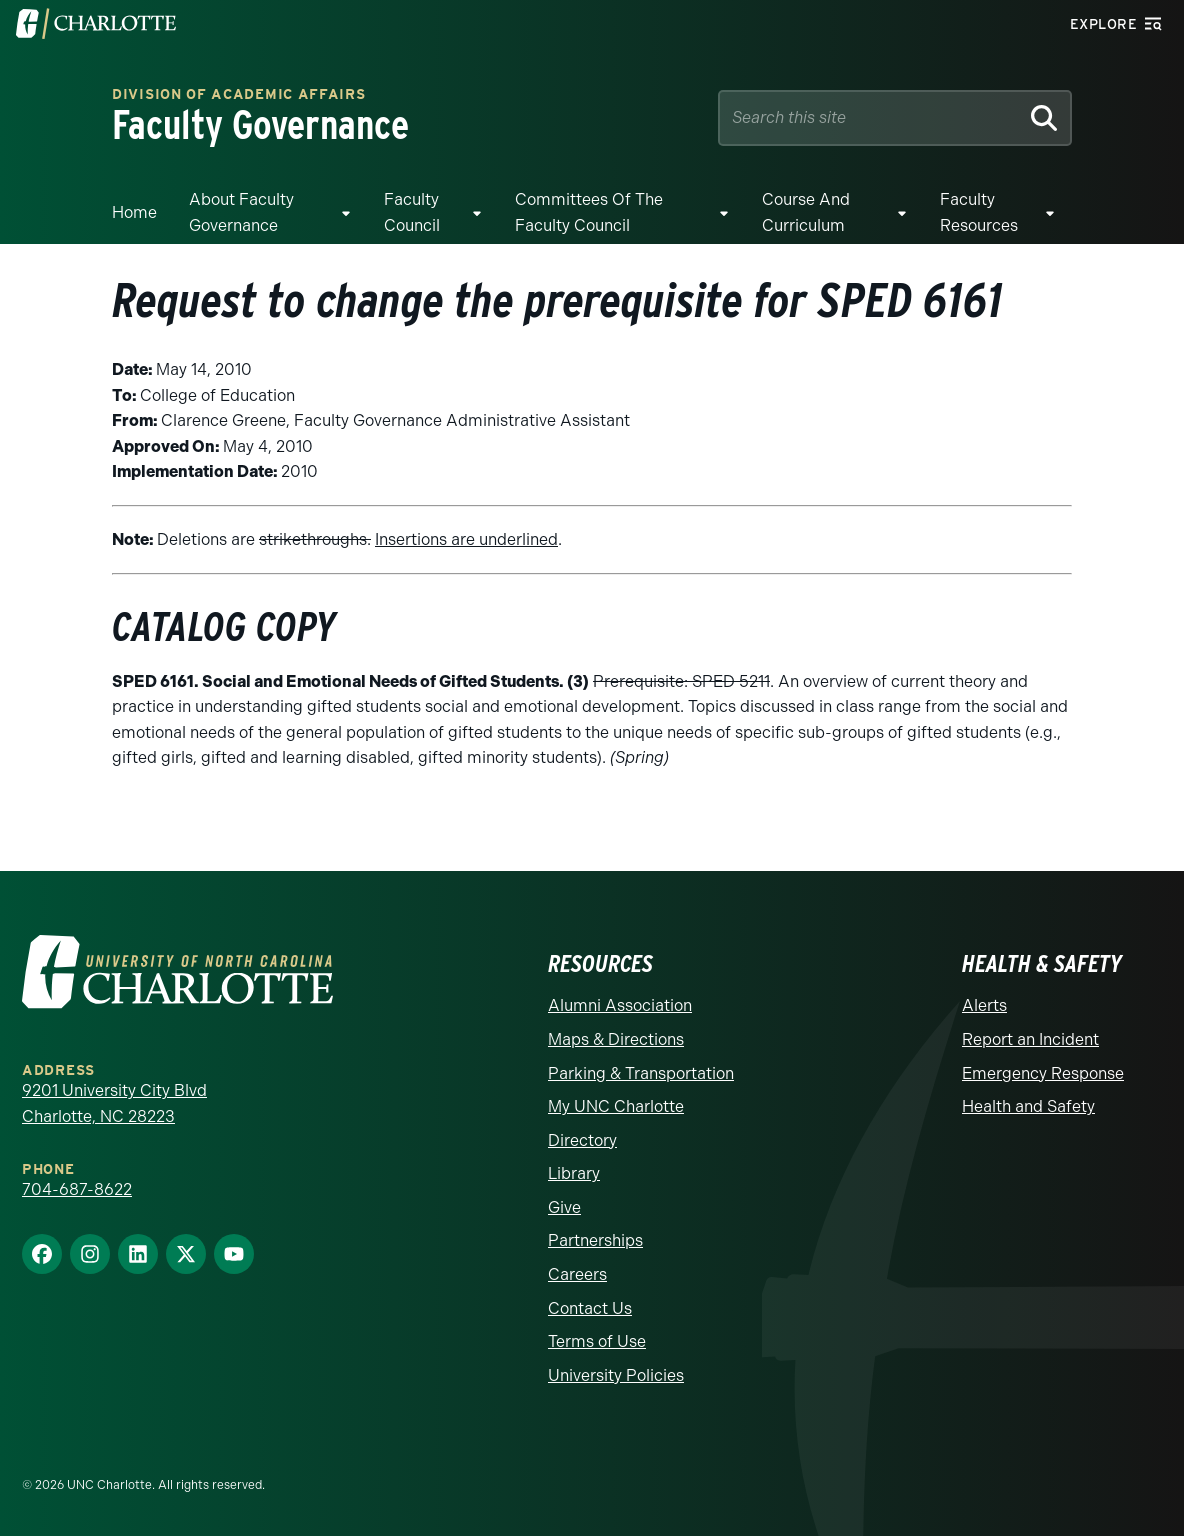 The image size is (1184, 1536). Describe the element at coordinates (641, 1073) in the screenshot. I see `Parking & Transportation` at that location.